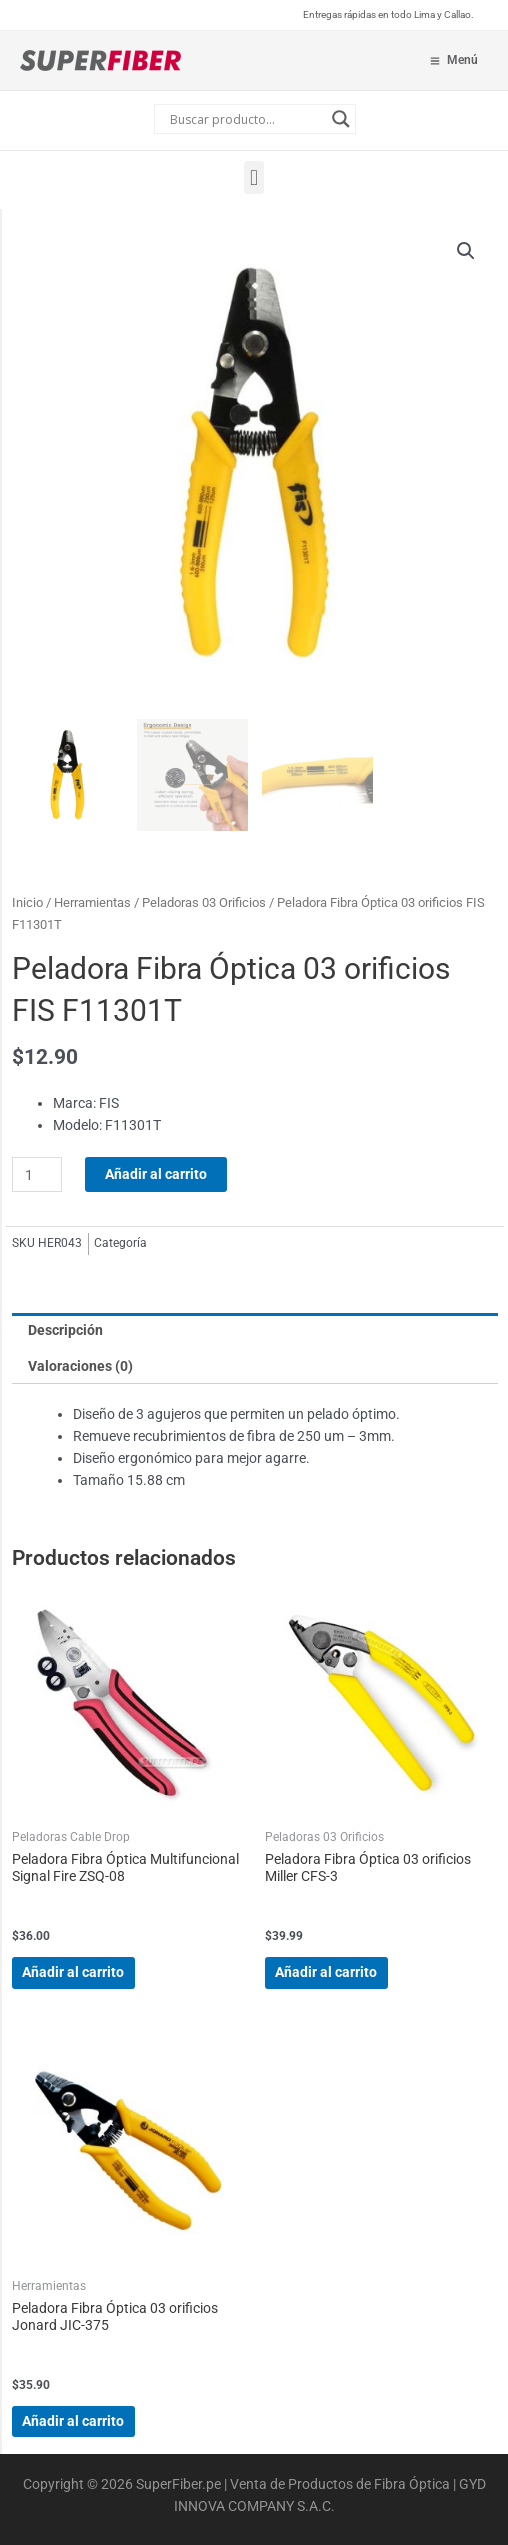 This screenshot has height=2545, width=508. What do you see at coordinates (65, 1330) in the screenshot?
I see `Descripción [tab]` at bounding box center [65, 1330].